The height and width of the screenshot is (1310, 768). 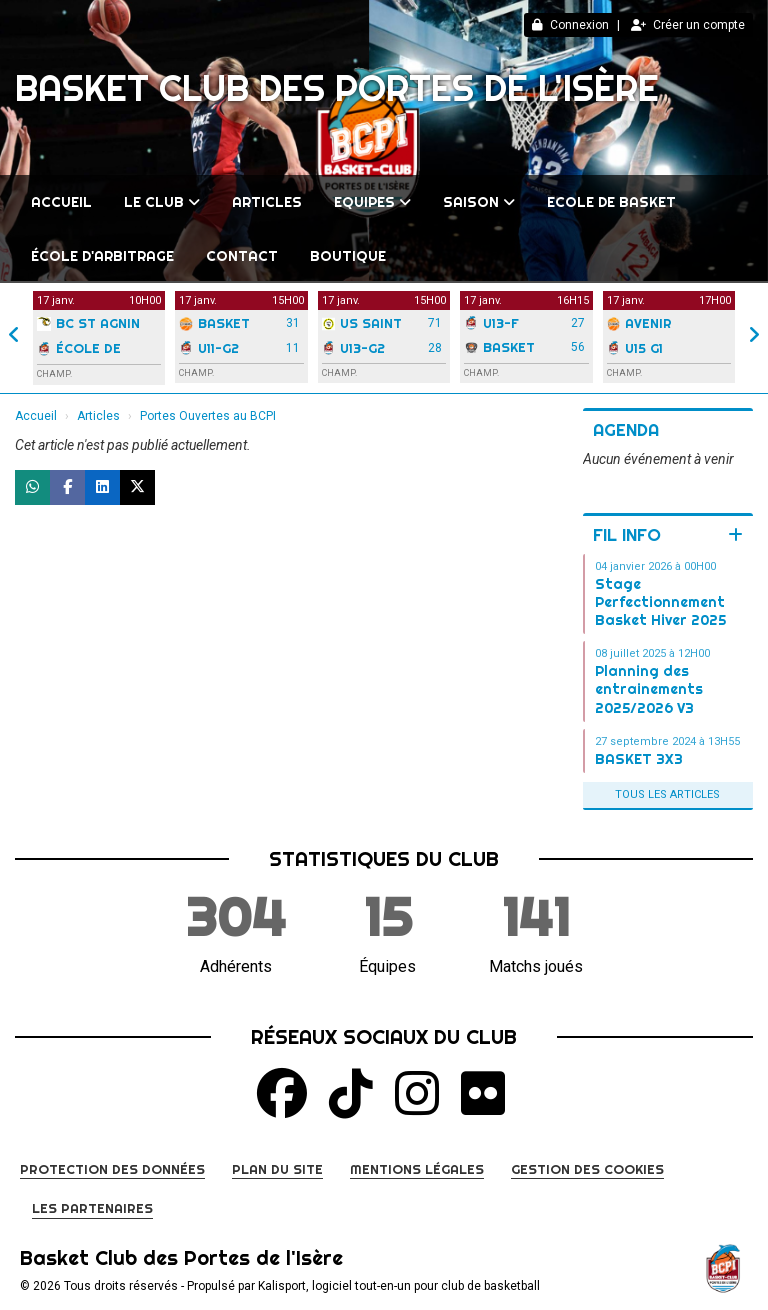 What do you see at coordinates (92, 1208) in the screenshot?
I see `Les partenaires` at bounding box center [92, 1208].